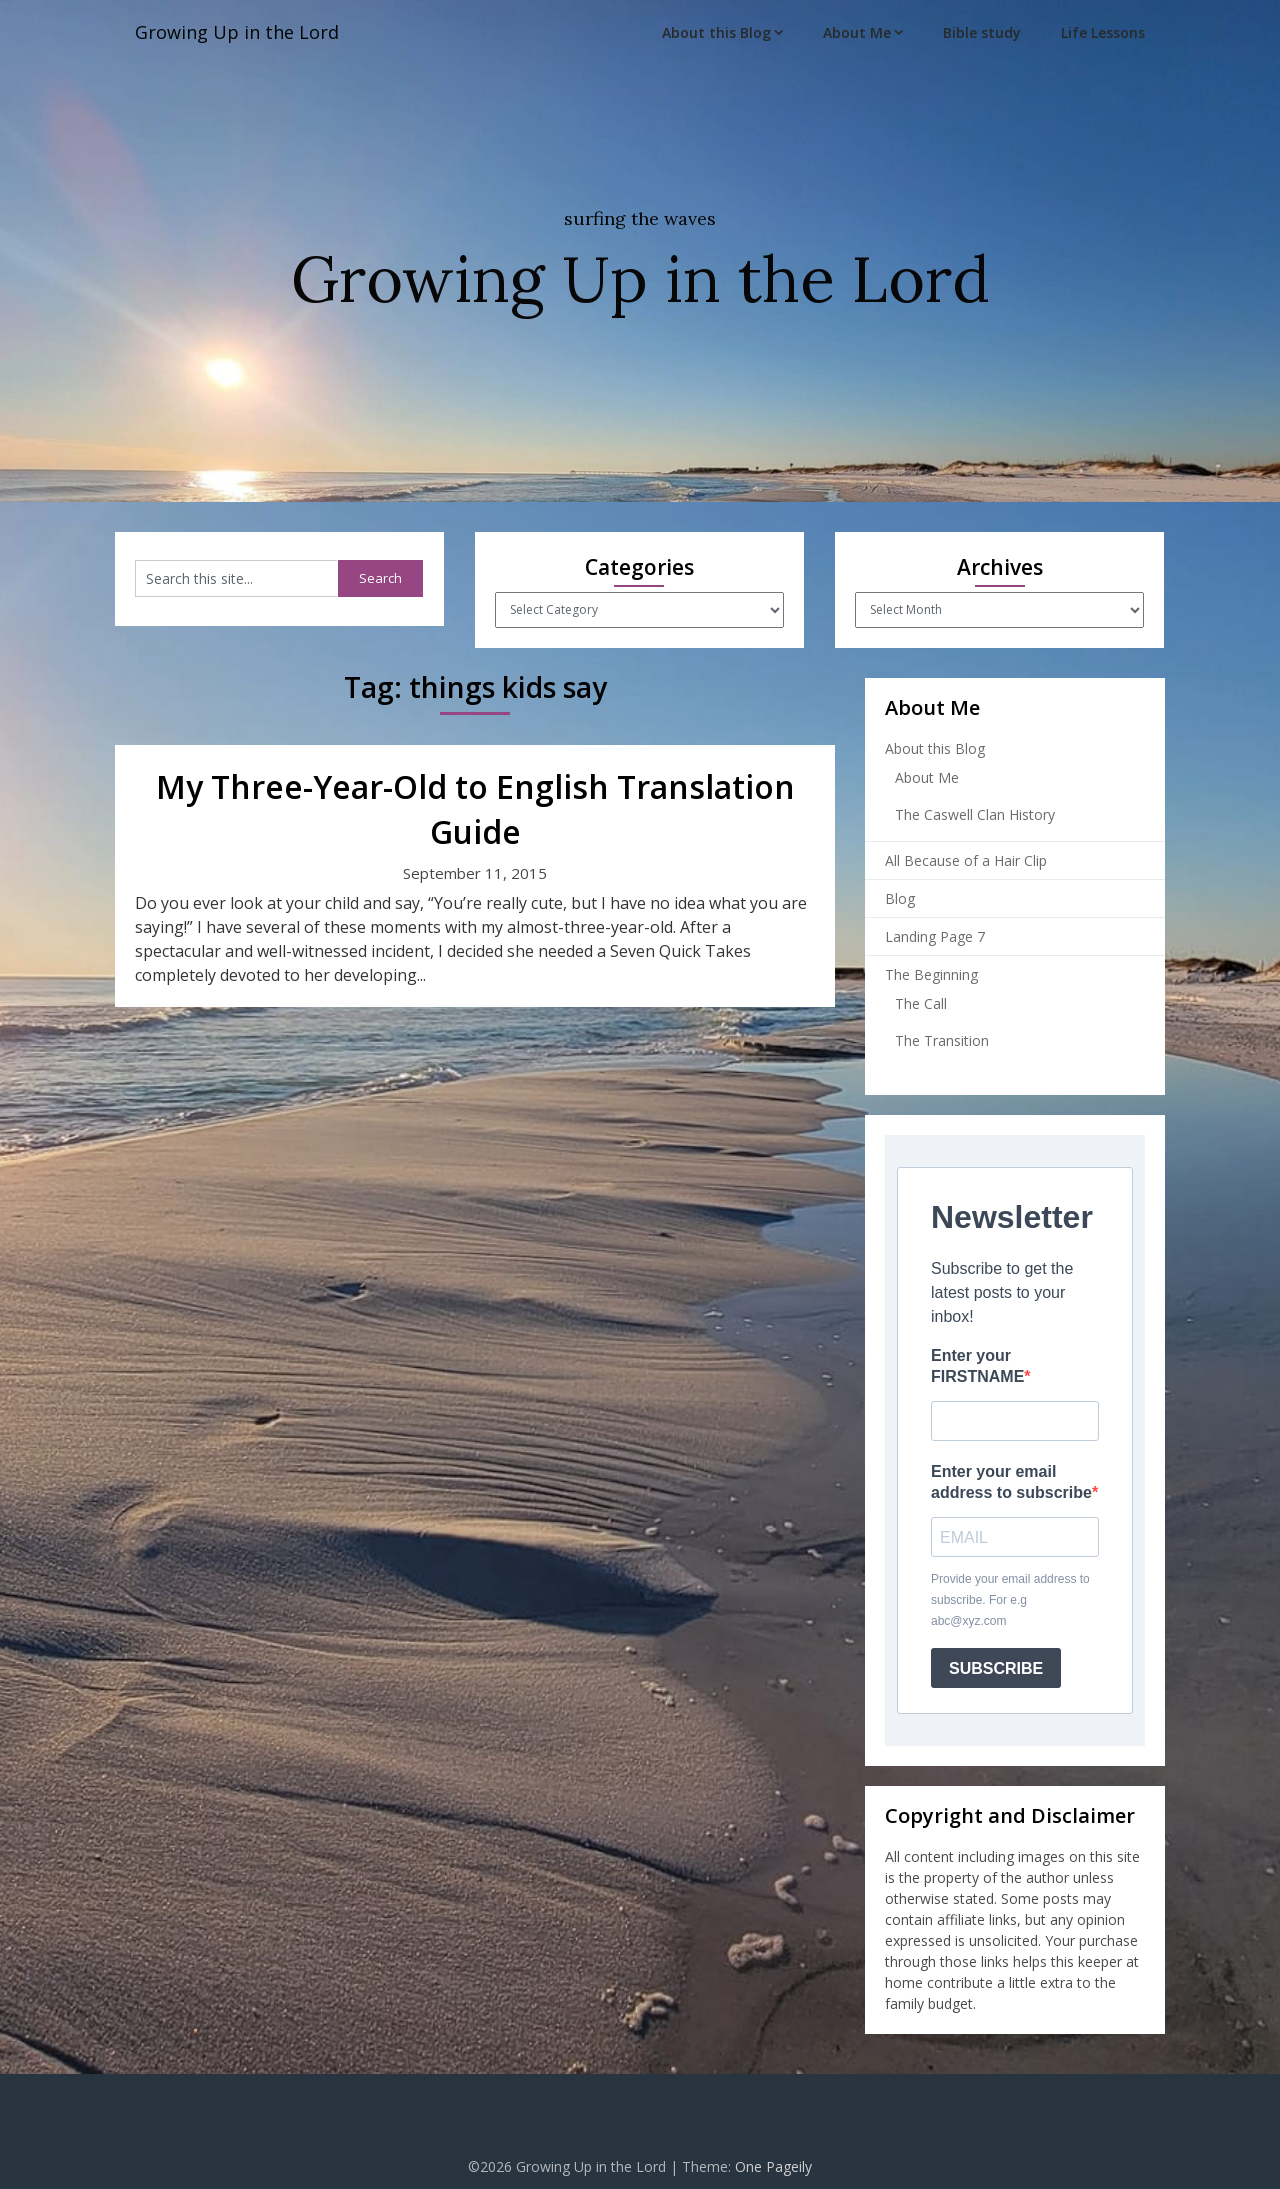  Describe the element at coordinates (966, 860) in the screenshot. I see `All Because of a Hair Clip` at that location.